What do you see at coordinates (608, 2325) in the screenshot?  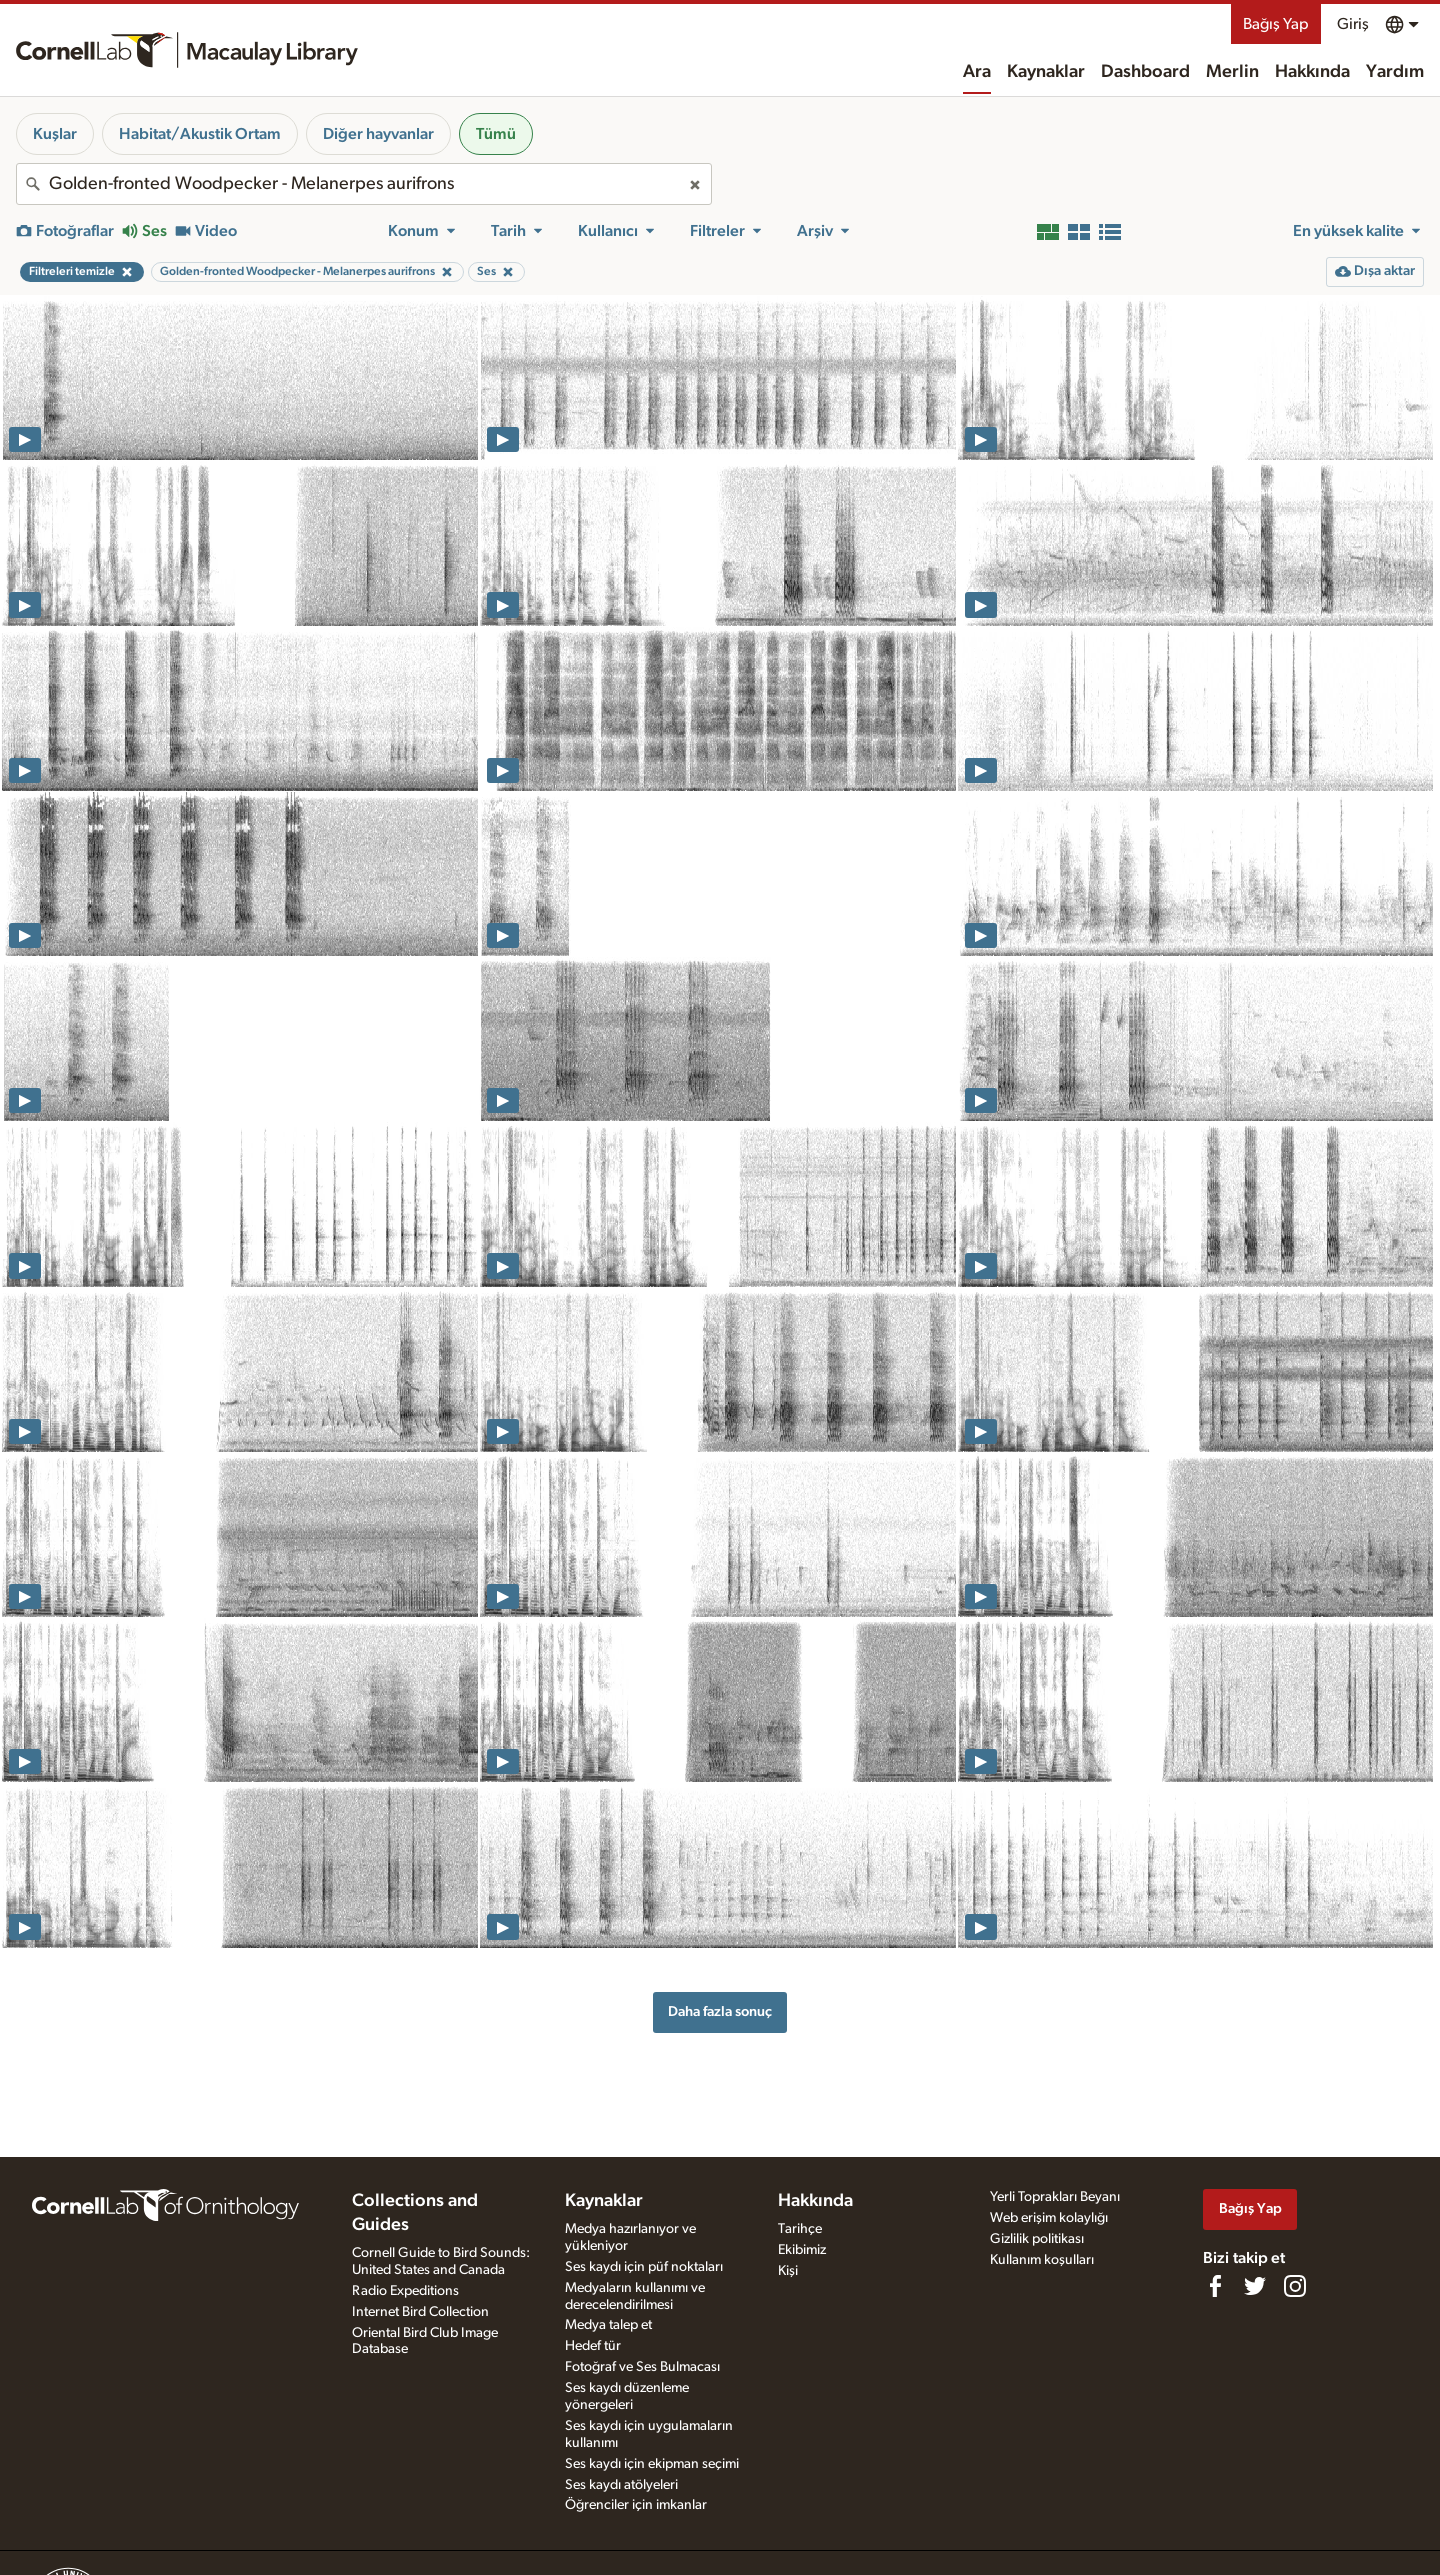 I see `Medya talep et` at bounding box center [608, 2325].